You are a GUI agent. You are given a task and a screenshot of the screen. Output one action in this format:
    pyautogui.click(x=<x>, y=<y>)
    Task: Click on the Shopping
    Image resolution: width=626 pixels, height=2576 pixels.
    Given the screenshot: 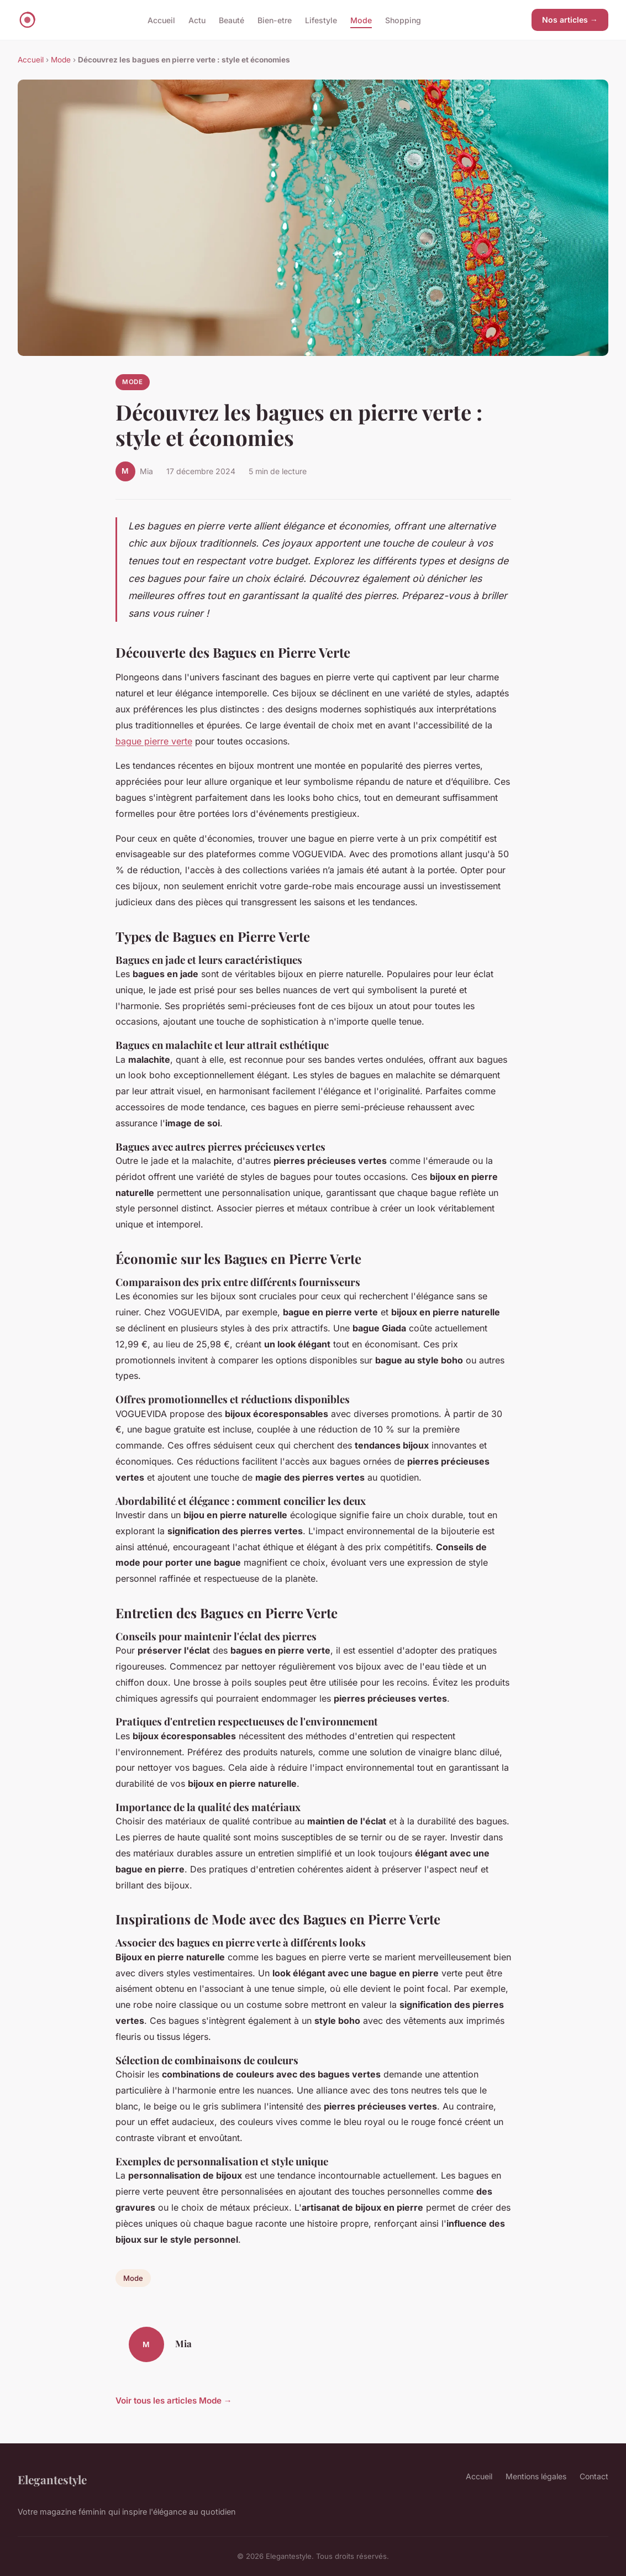 What is the action you would take?
    pyautogui.click(x=403, y=19)
    